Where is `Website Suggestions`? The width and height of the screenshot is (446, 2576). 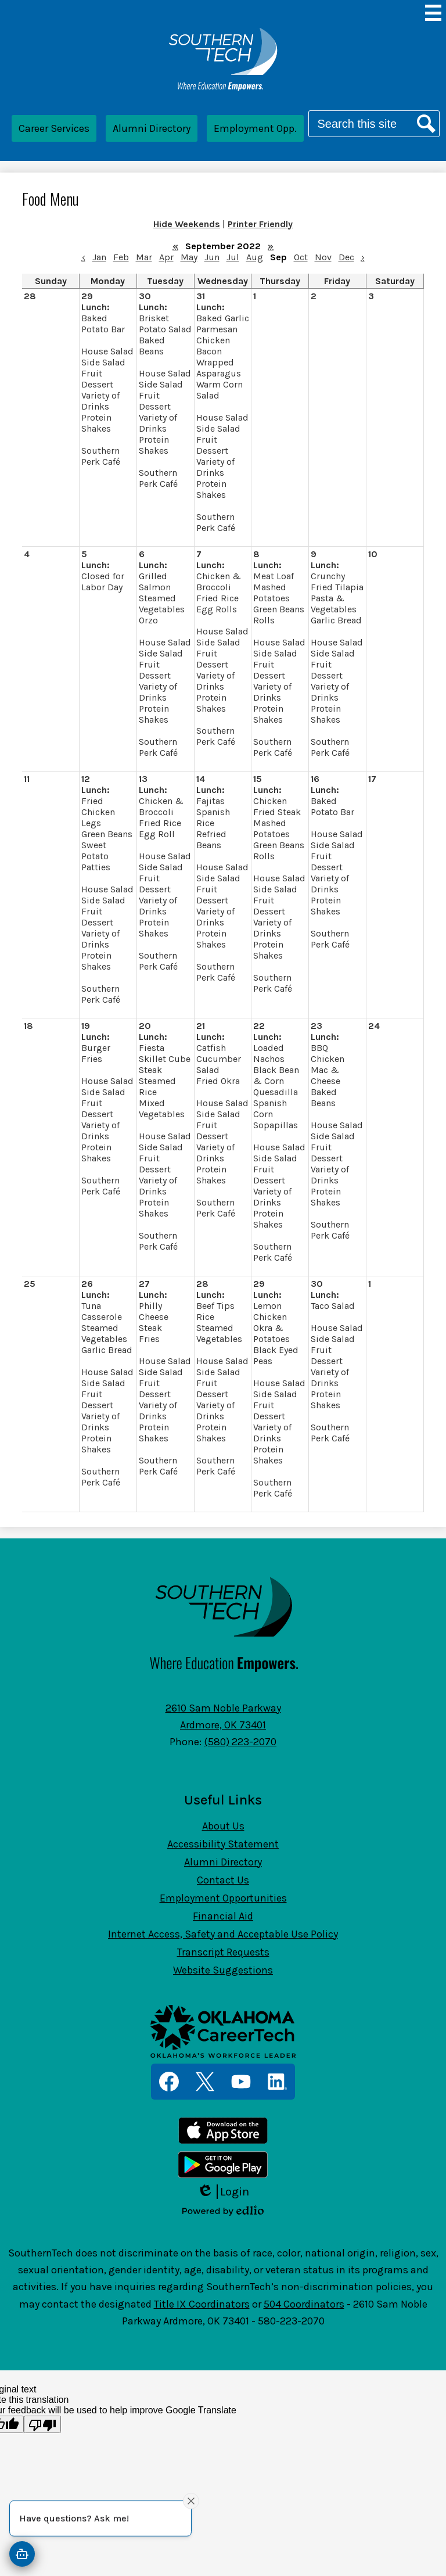 Website Suggestions is located at coordinates (223, 1970).